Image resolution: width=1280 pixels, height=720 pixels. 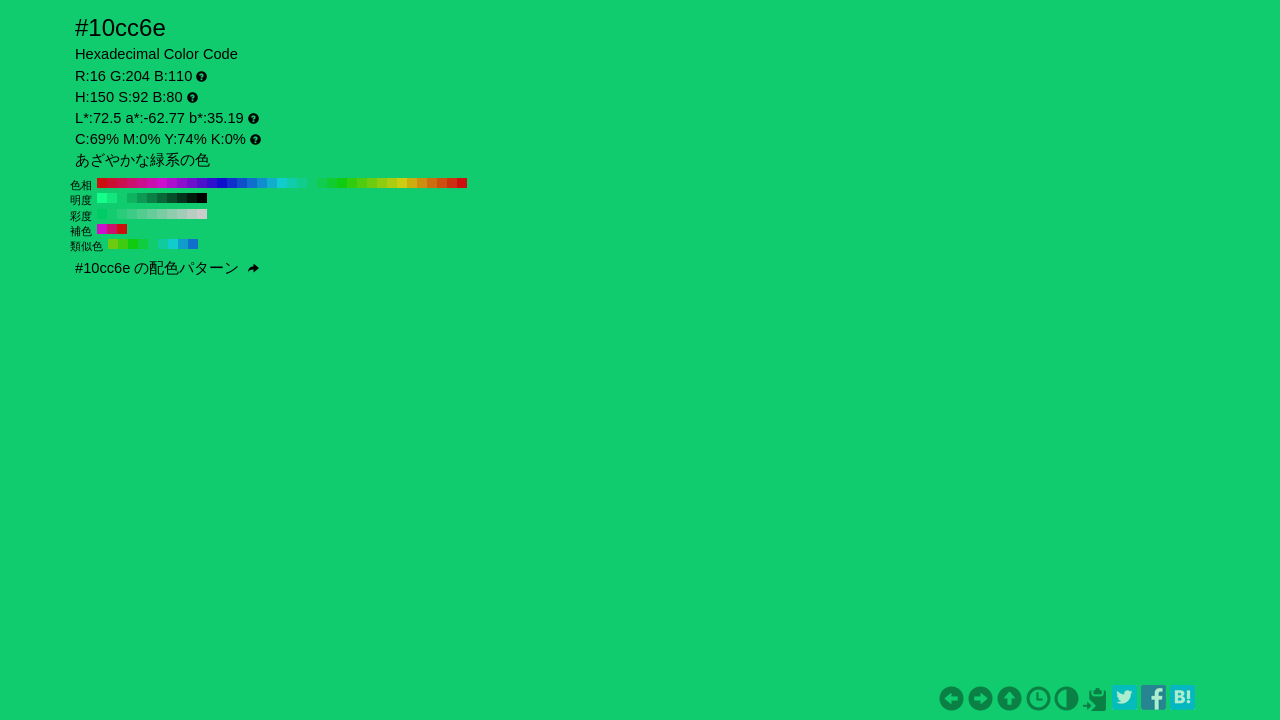 I want to click on #10cc6e の配色パターン, so click(x=167, y=268).